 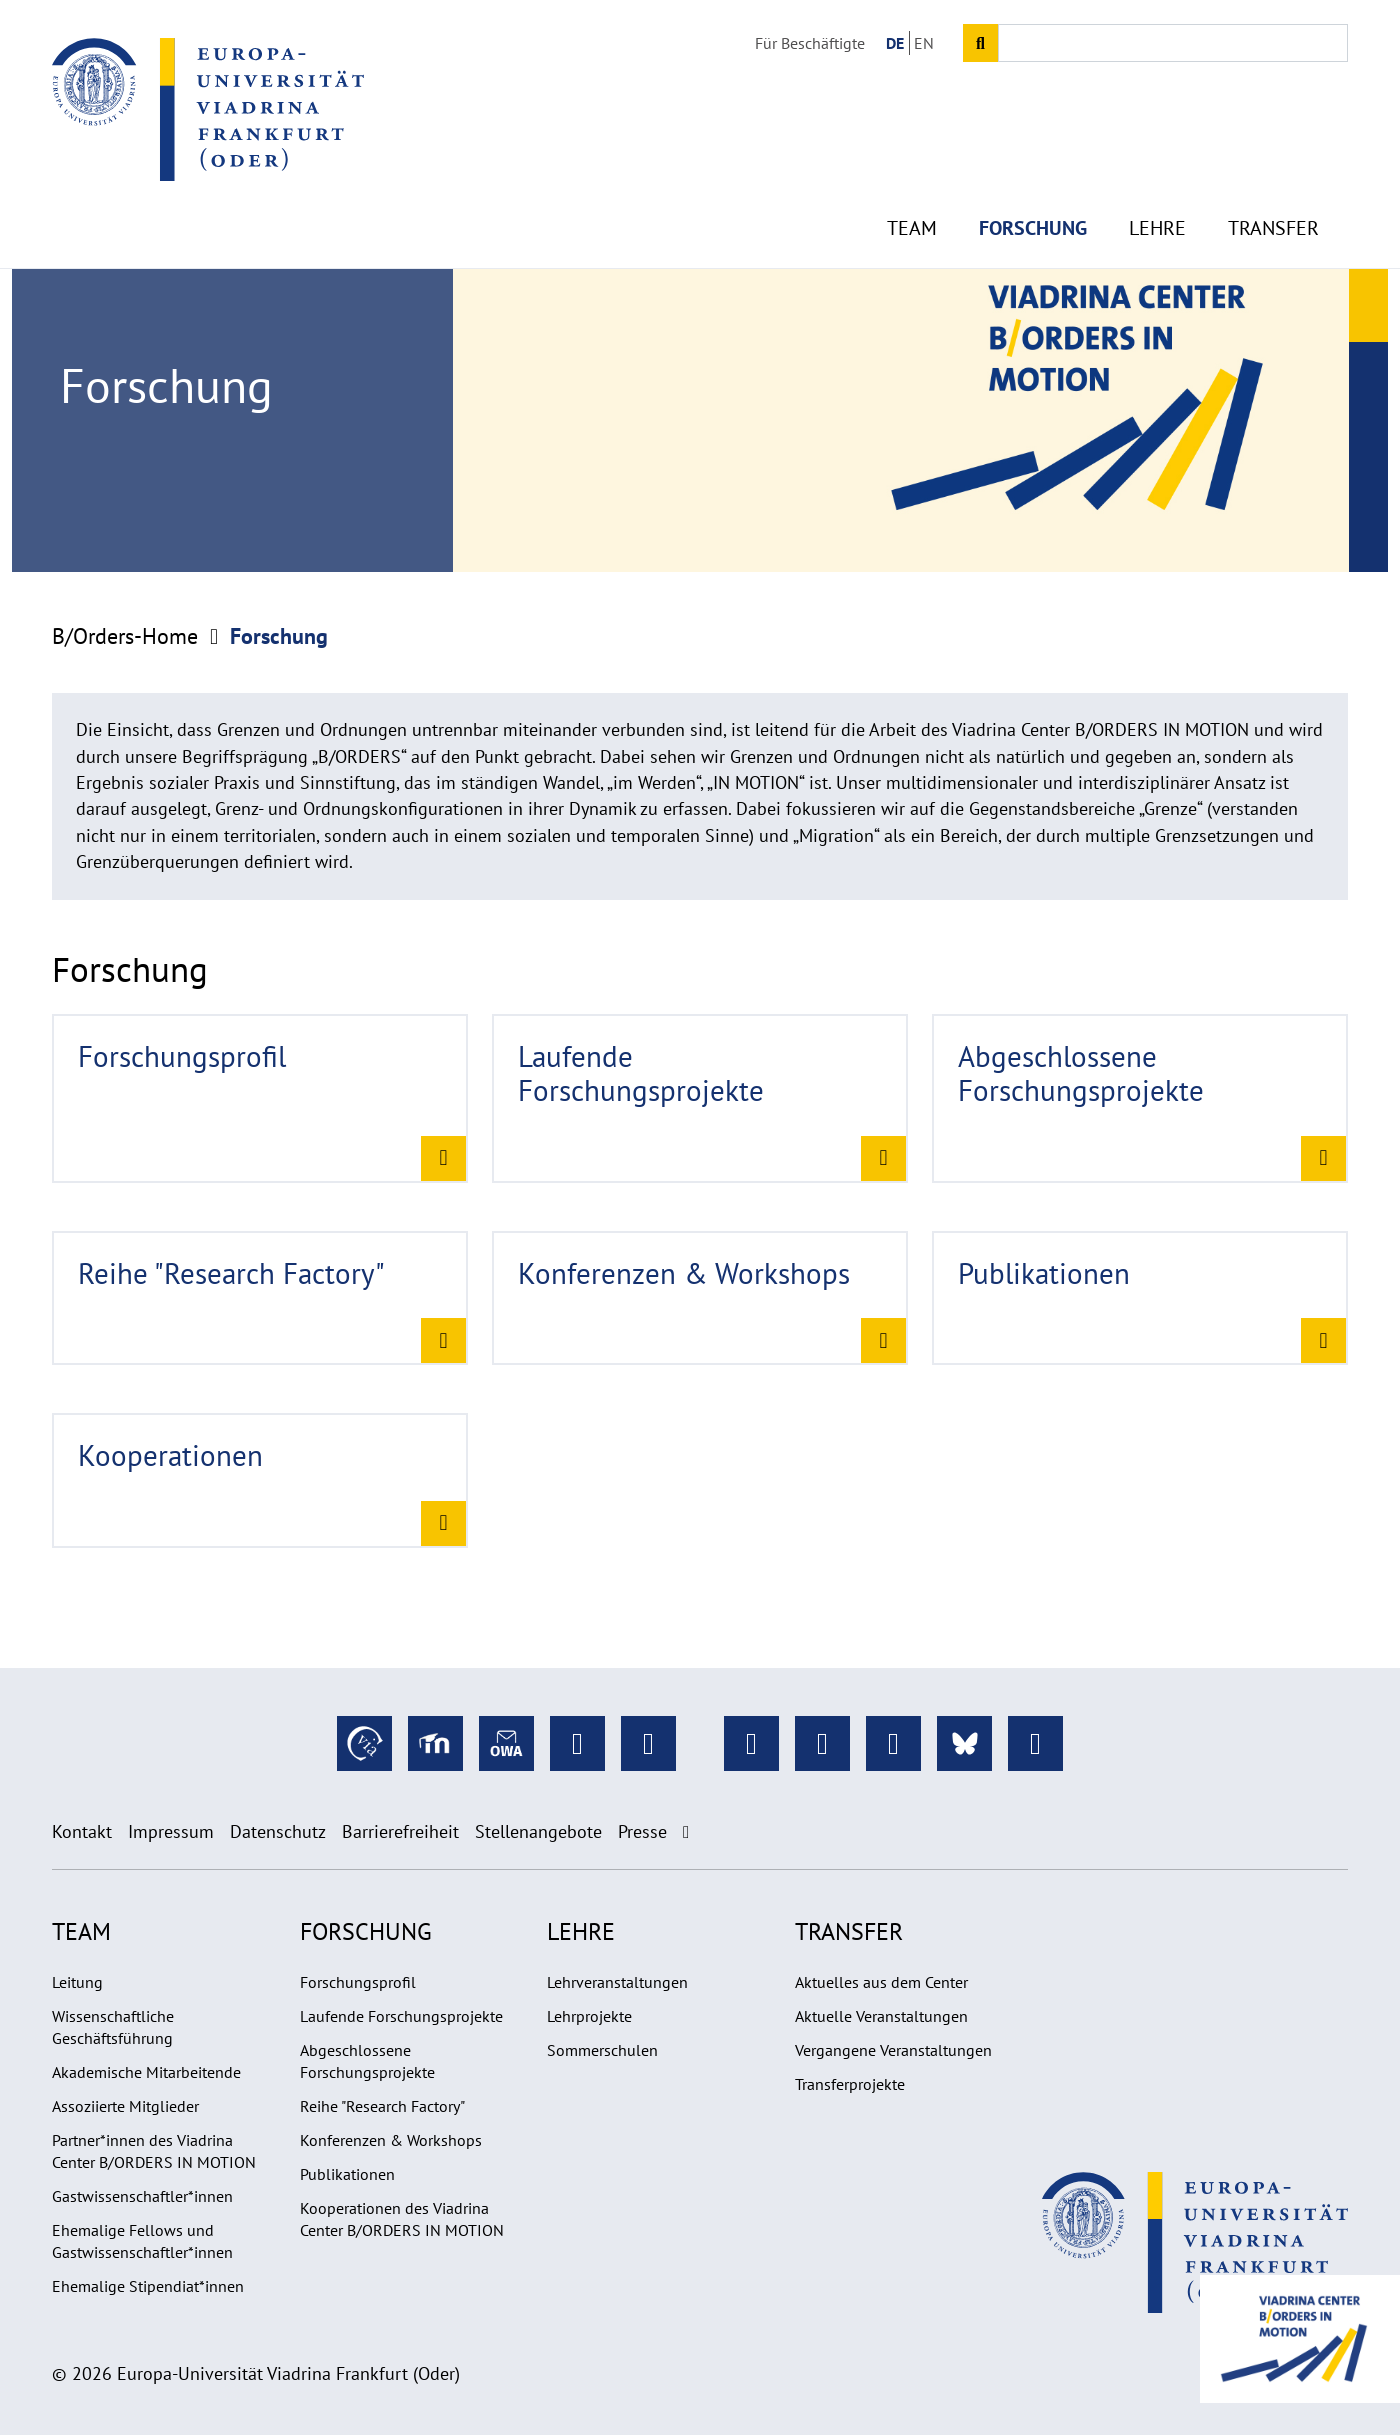 What do you see at coordinates (538, 1831) in the screenshot?
I see `Stellenangebote` at bounding box center [538, 1831].